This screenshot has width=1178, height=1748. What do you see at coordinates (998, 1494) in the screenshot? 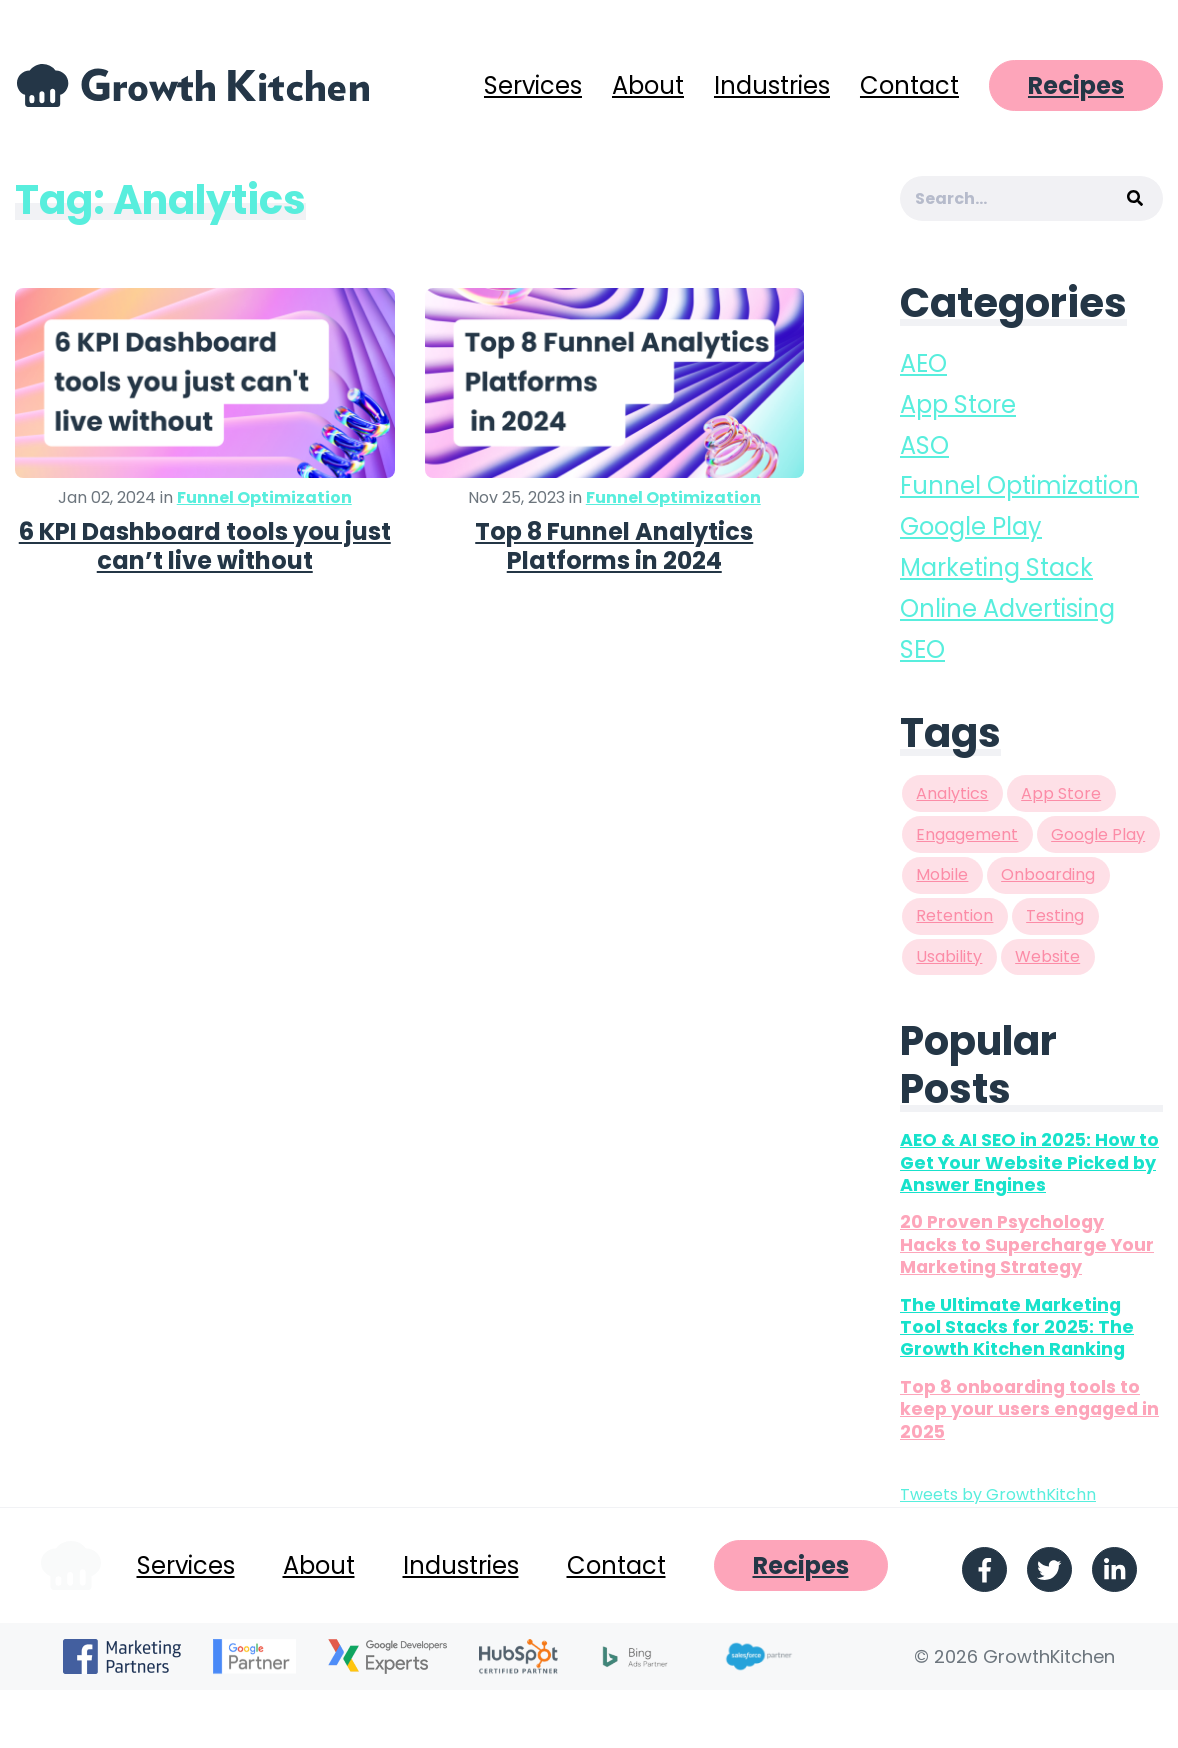
I see `Tweets by GrowthKitchn` at bounding box center [998, 1494].